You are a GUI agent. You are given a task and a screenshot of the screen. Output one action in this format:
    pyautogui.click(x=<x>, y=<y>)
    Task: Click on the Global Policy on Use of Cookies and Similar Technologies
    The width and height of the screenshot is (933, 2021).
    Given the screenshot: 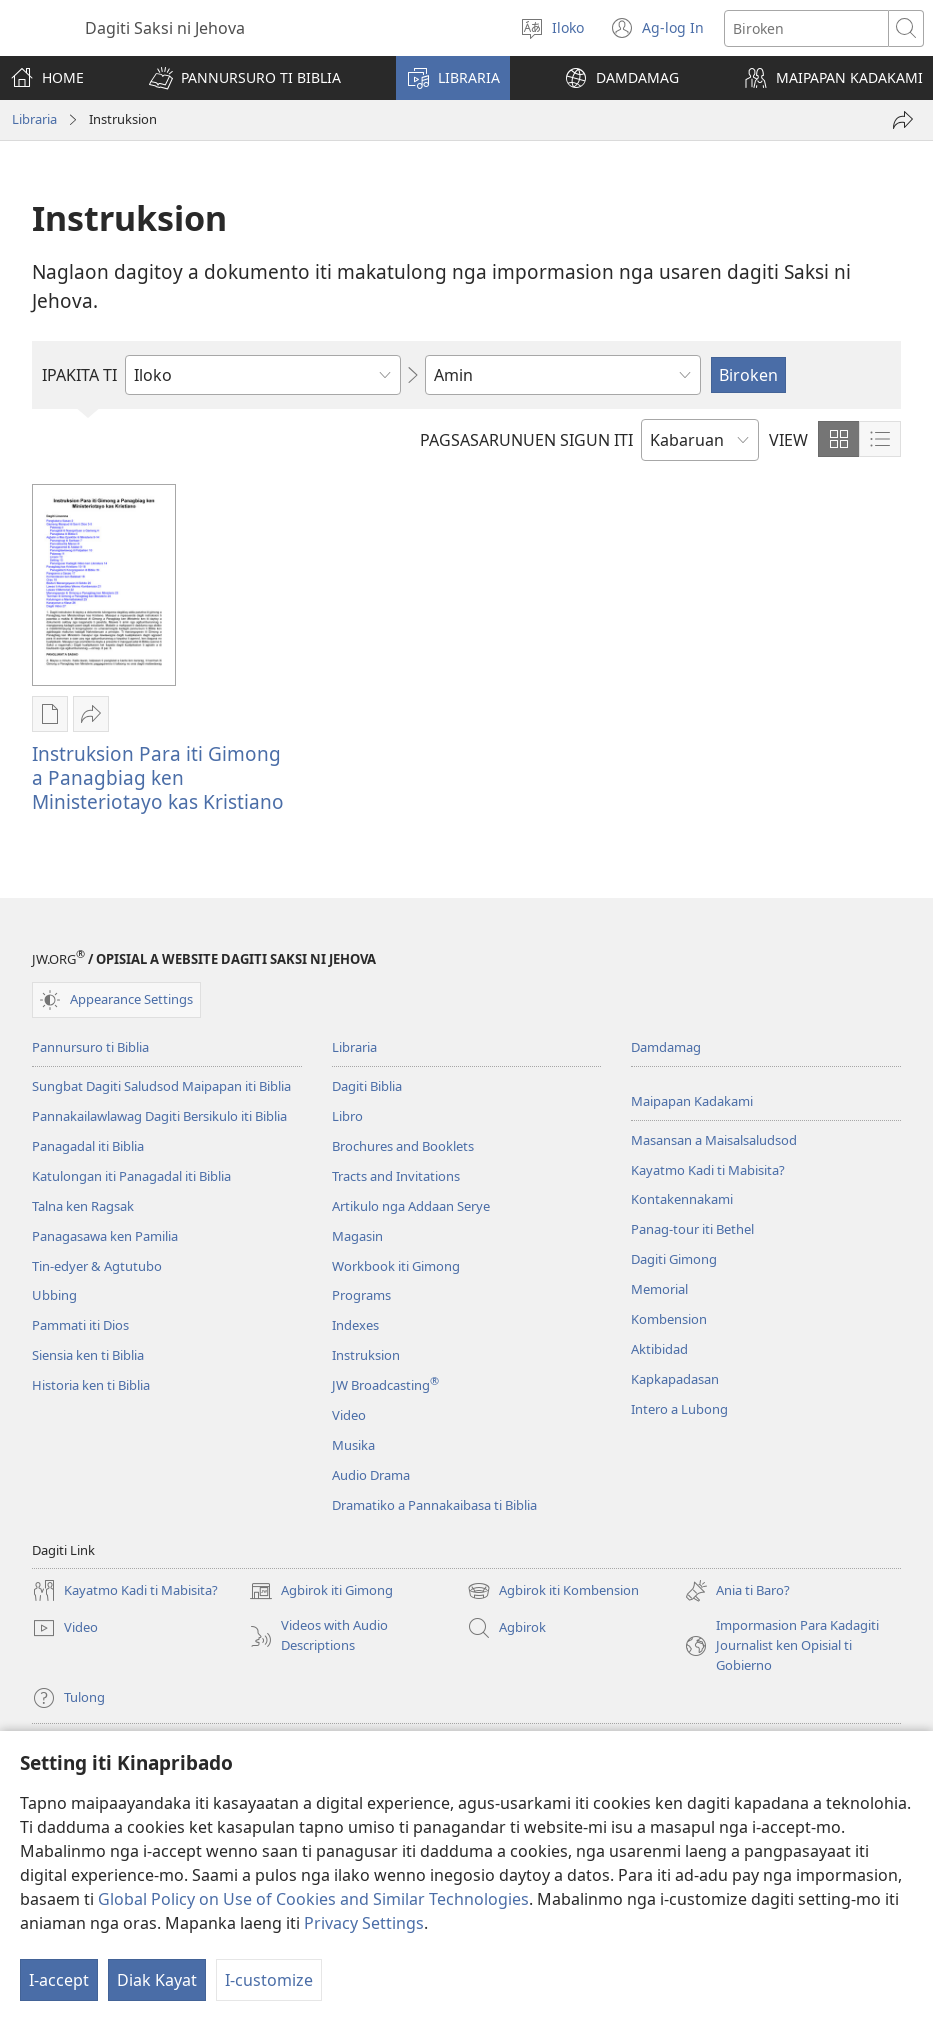 What is the action you would take?
    pyautogui.click(x=313, y=1899)
    